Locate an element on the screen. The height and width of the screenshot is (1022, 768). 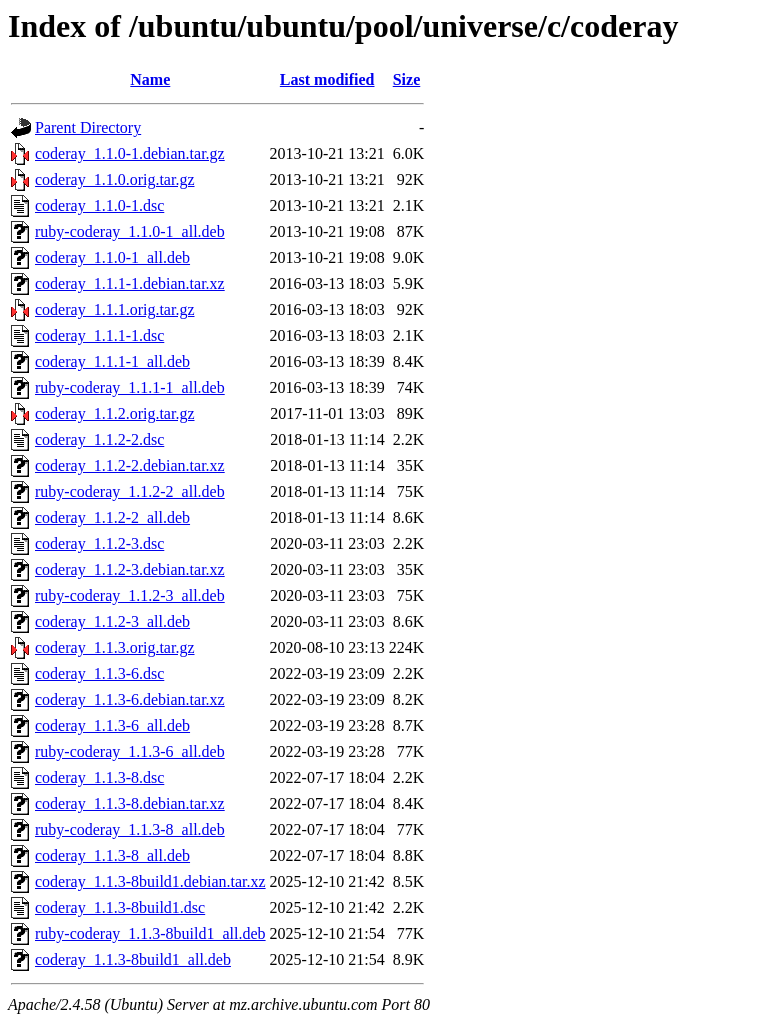
coderay_1.1.0.orig.tar.gz is located at coordinates (115, 179).